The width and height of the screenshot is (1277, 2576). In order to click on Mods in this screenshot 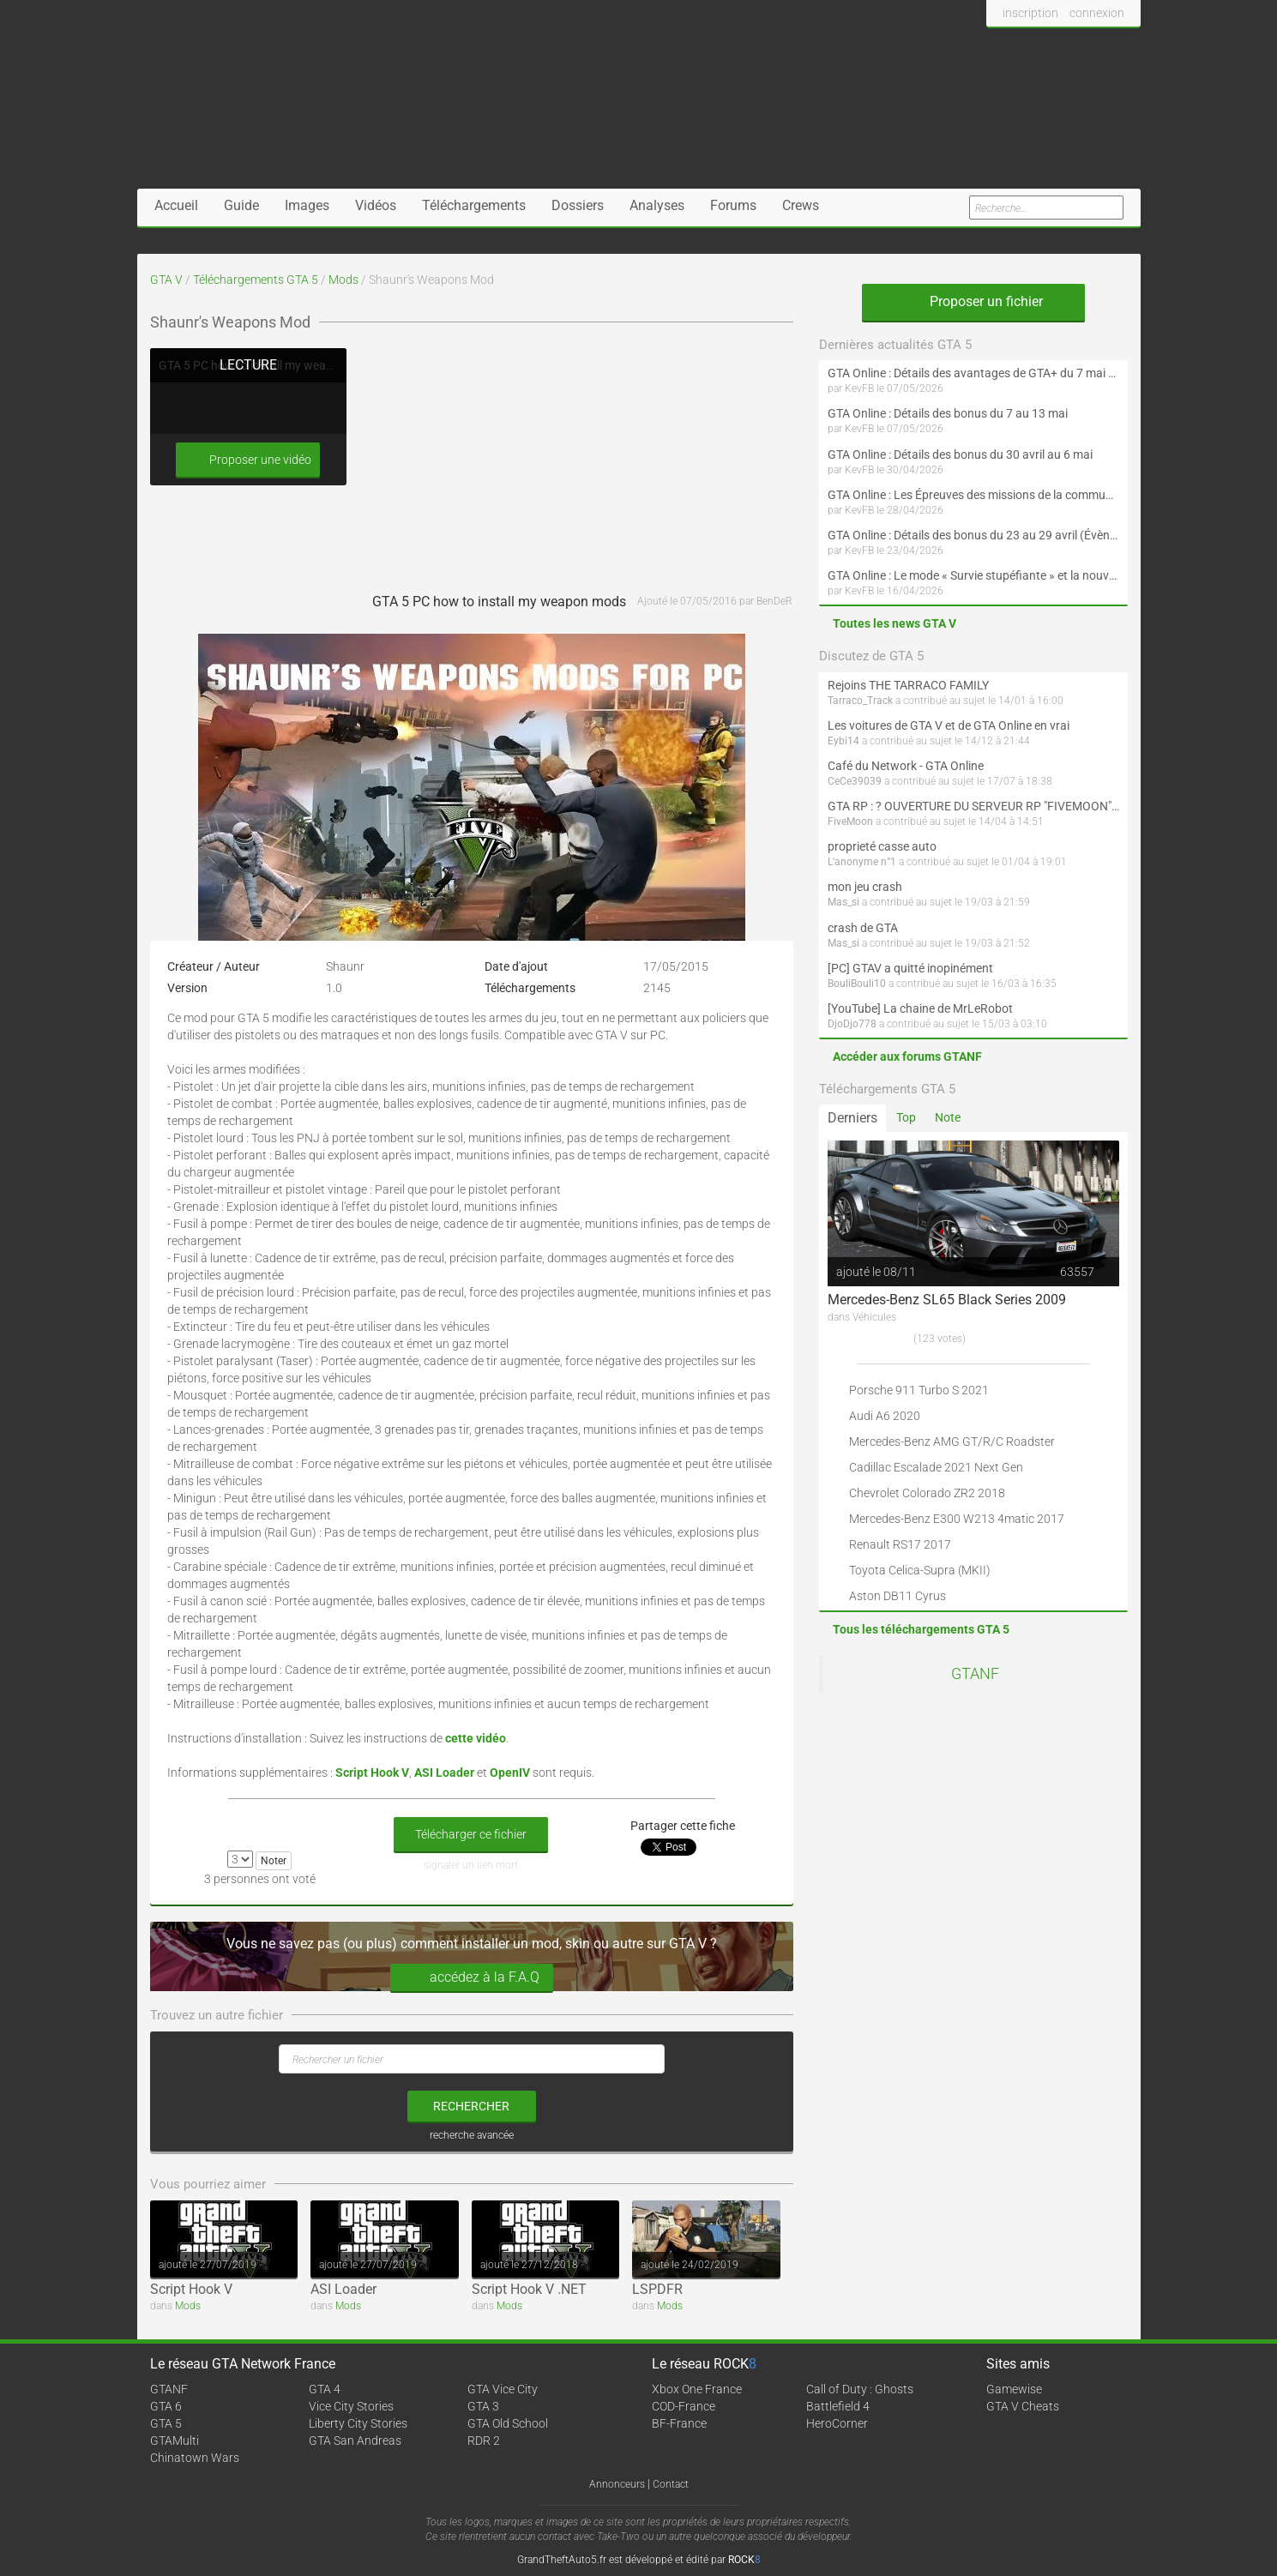, I will do `click(343, 279)`.